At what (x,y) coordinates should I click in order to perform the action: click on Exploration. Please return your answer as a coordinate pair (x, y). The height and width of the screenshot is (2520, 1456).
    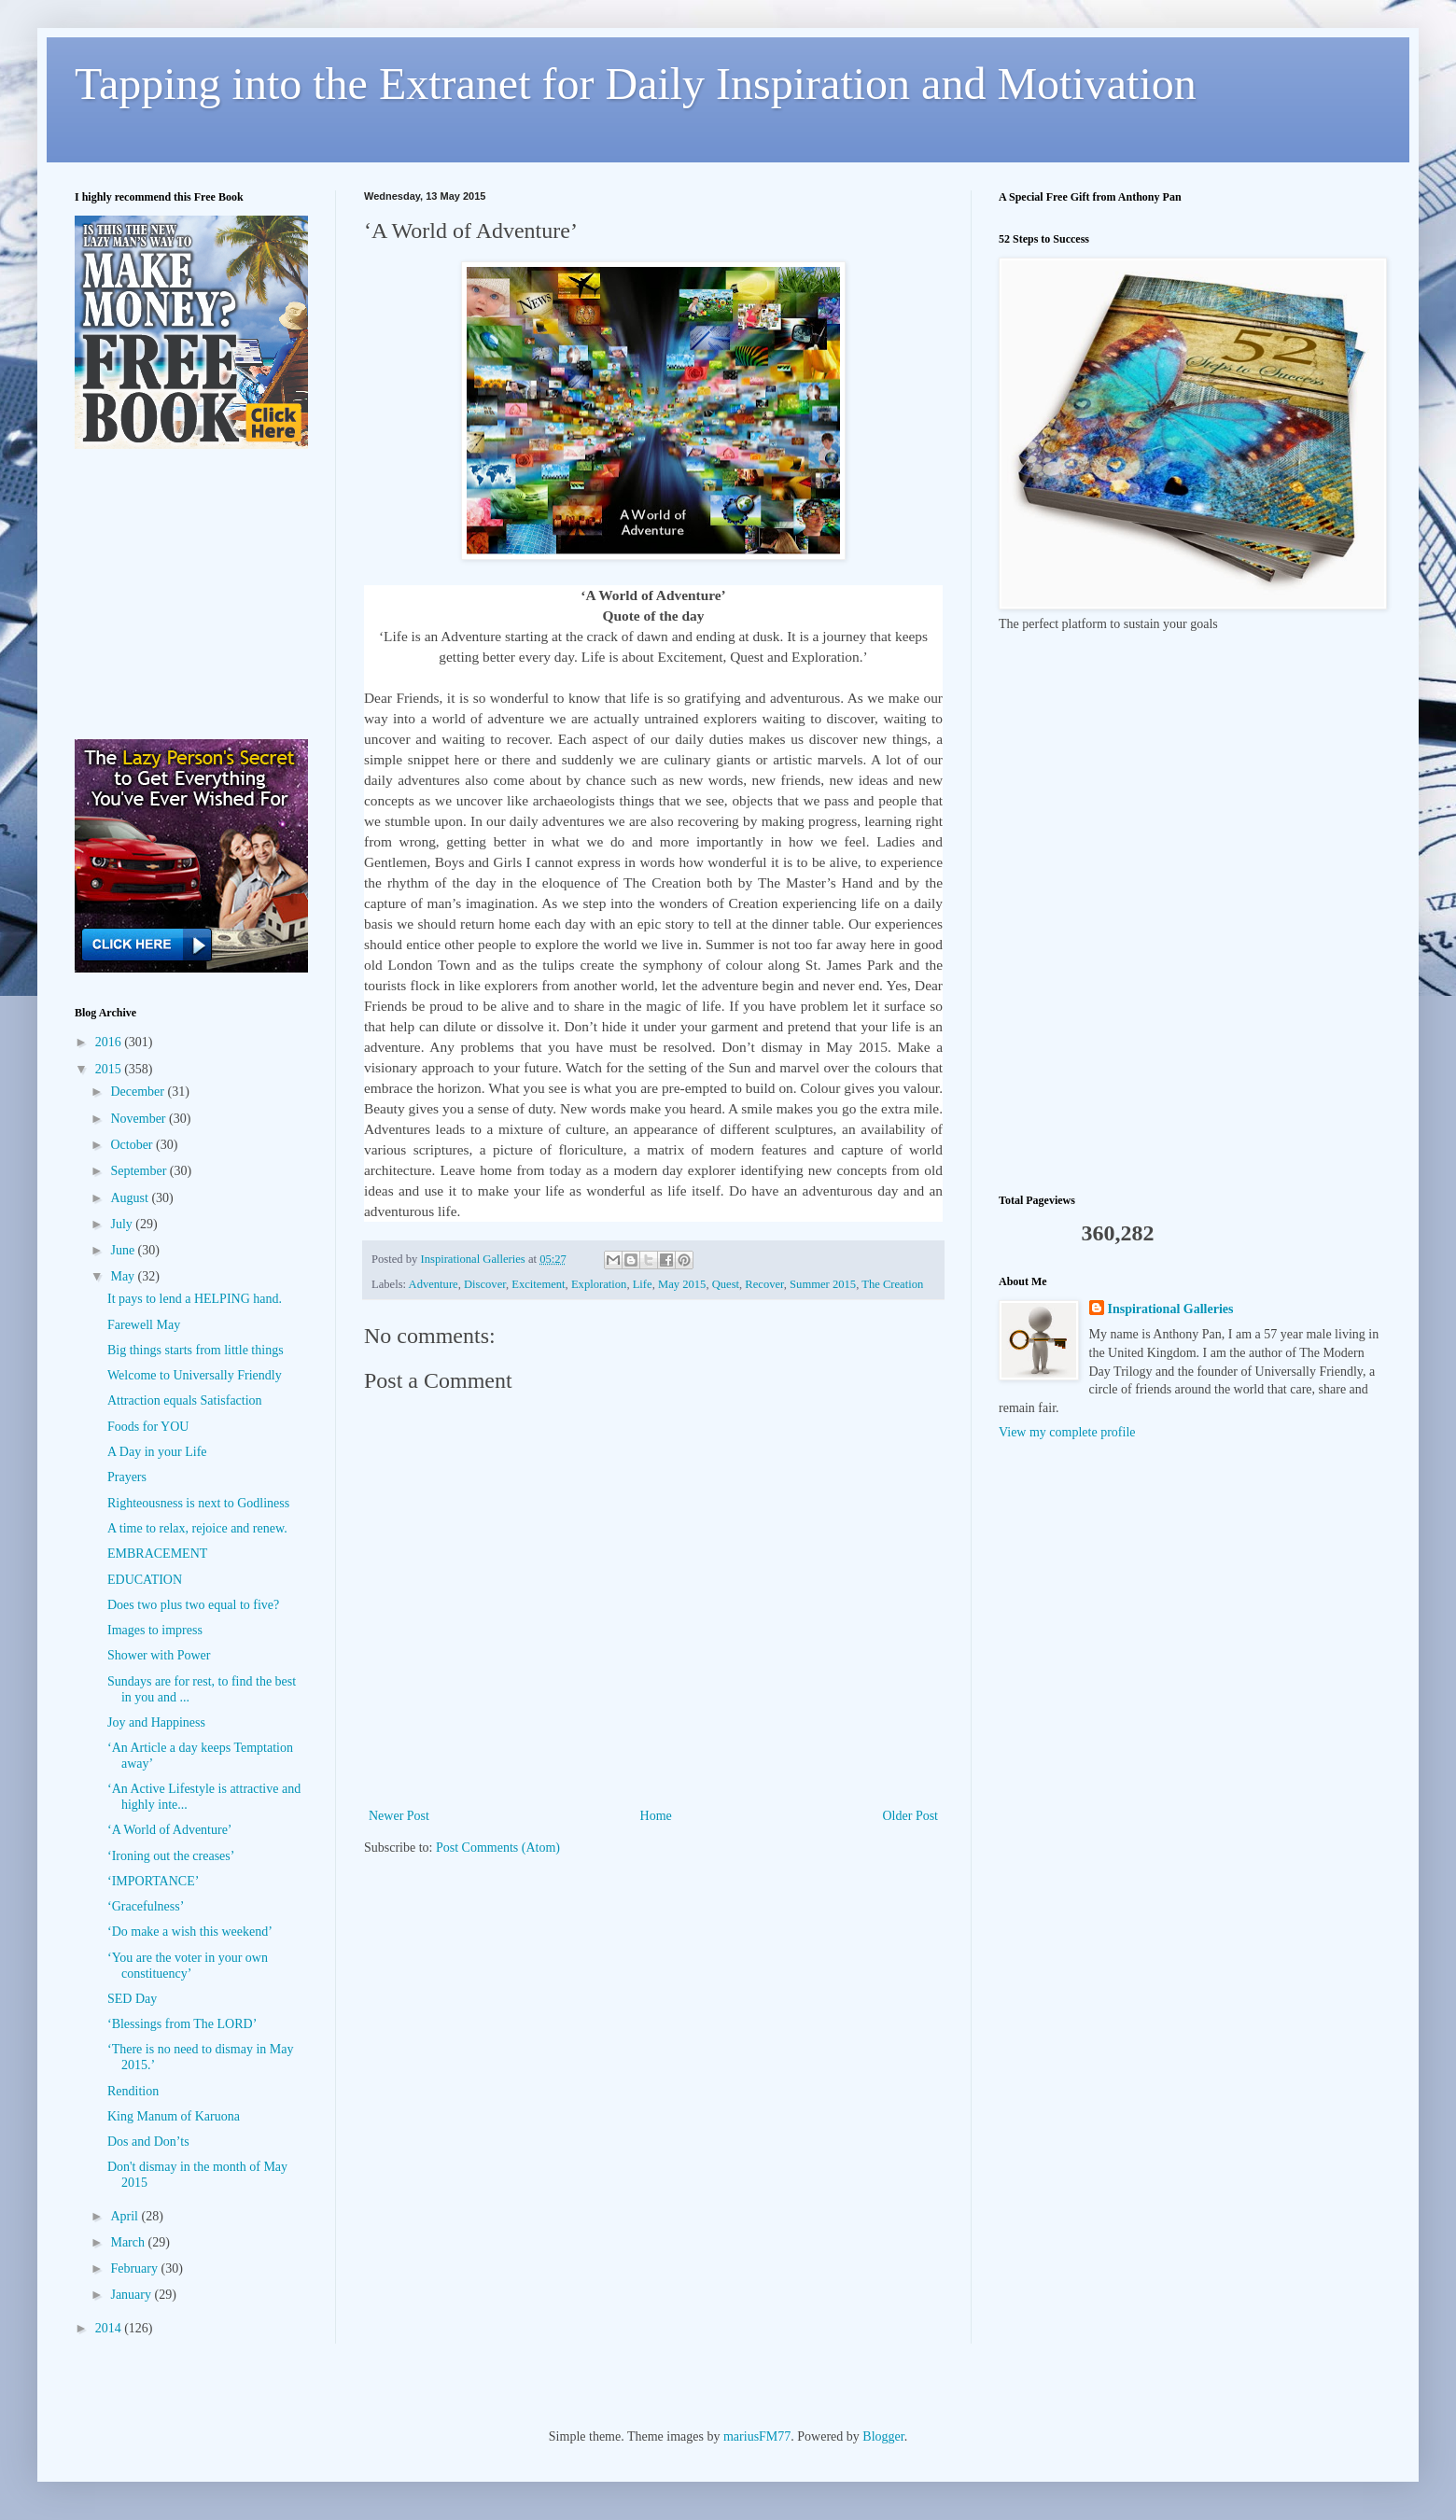
    Looking at the image, I should click on (598, 1284).